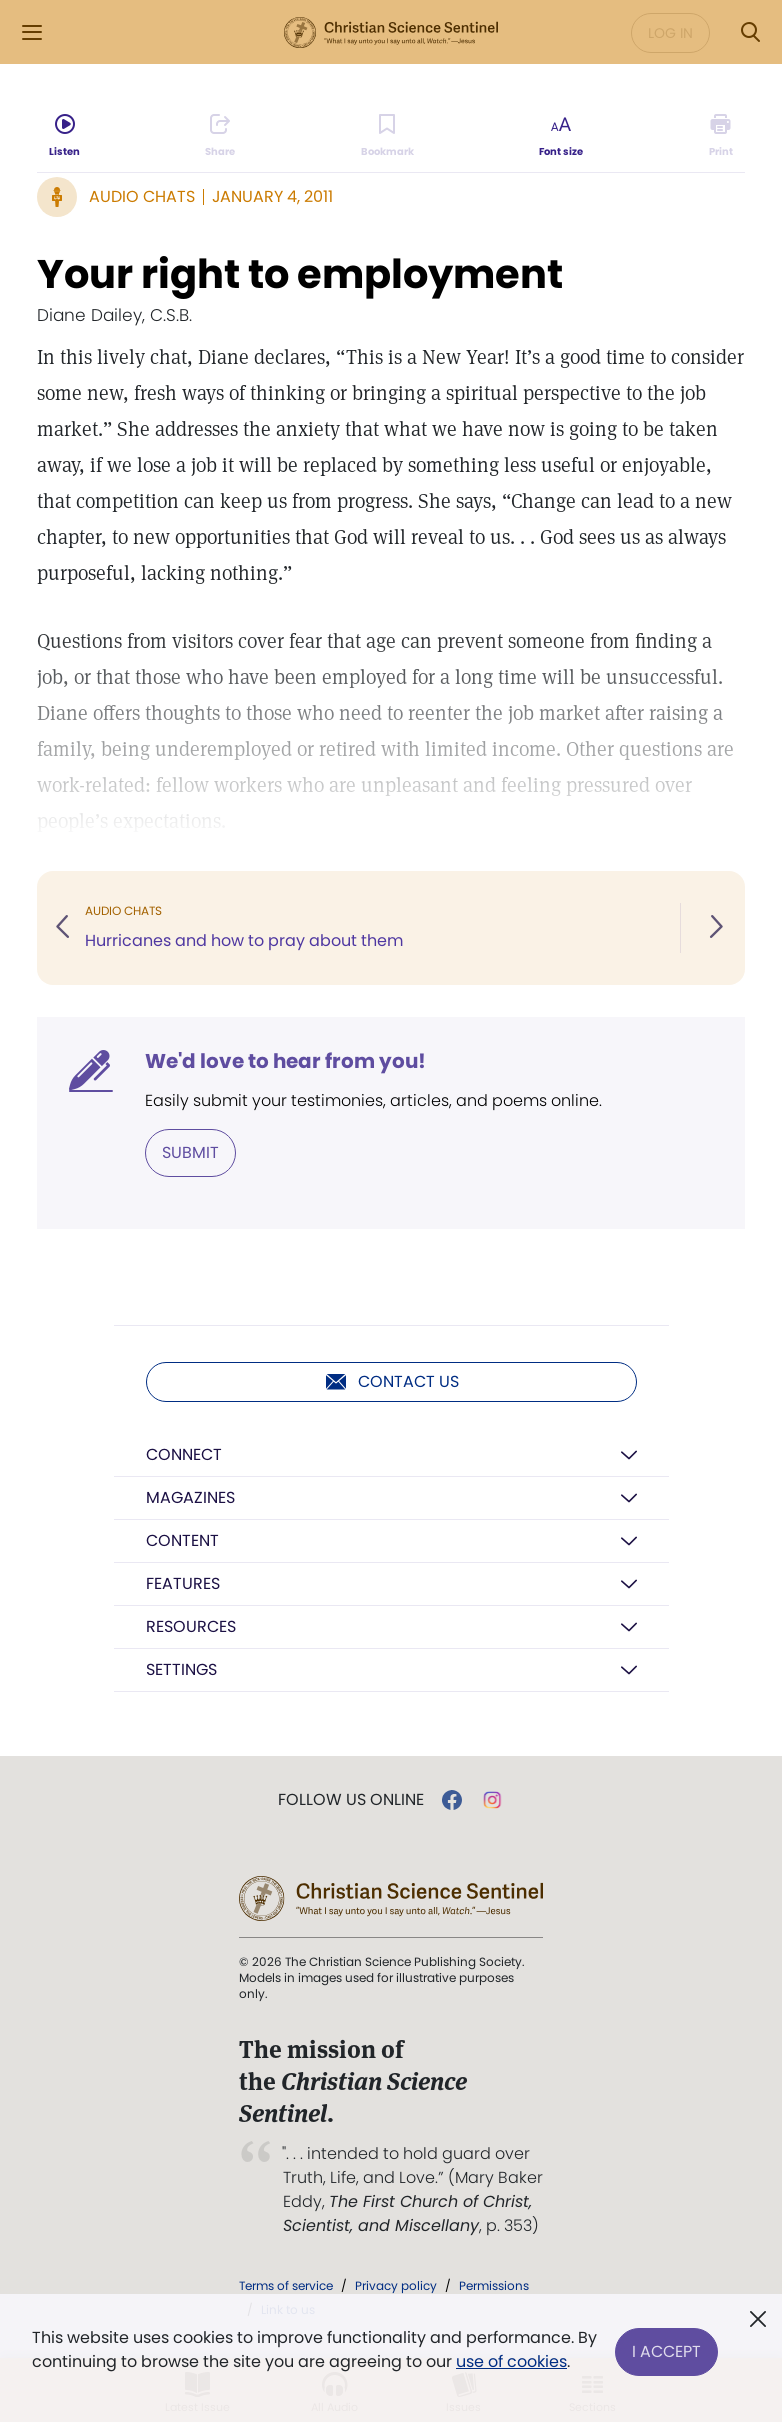 This screenshot has width=782, height=2422. I want to click on [Side Menu], so click(32, 32).